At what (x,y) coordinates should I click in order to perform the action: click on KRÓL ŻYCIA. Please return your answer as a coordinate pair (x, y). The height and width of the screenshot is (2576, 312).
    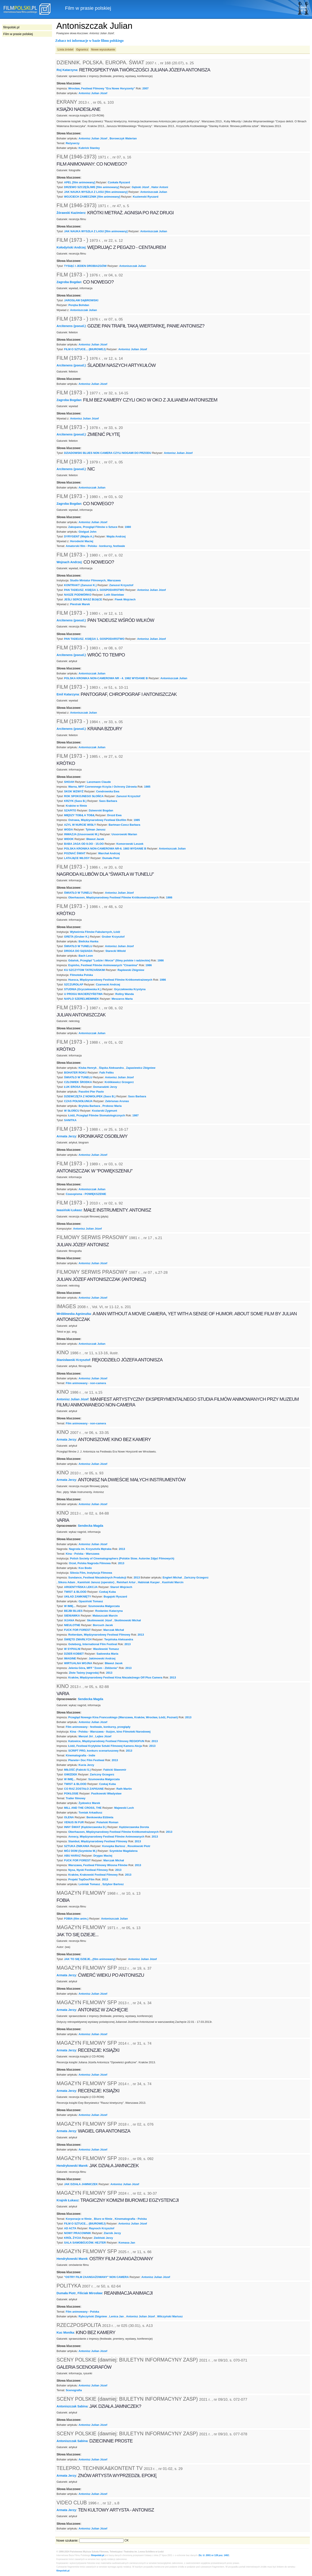
    Looking at the image, I should click on (72, 2237).